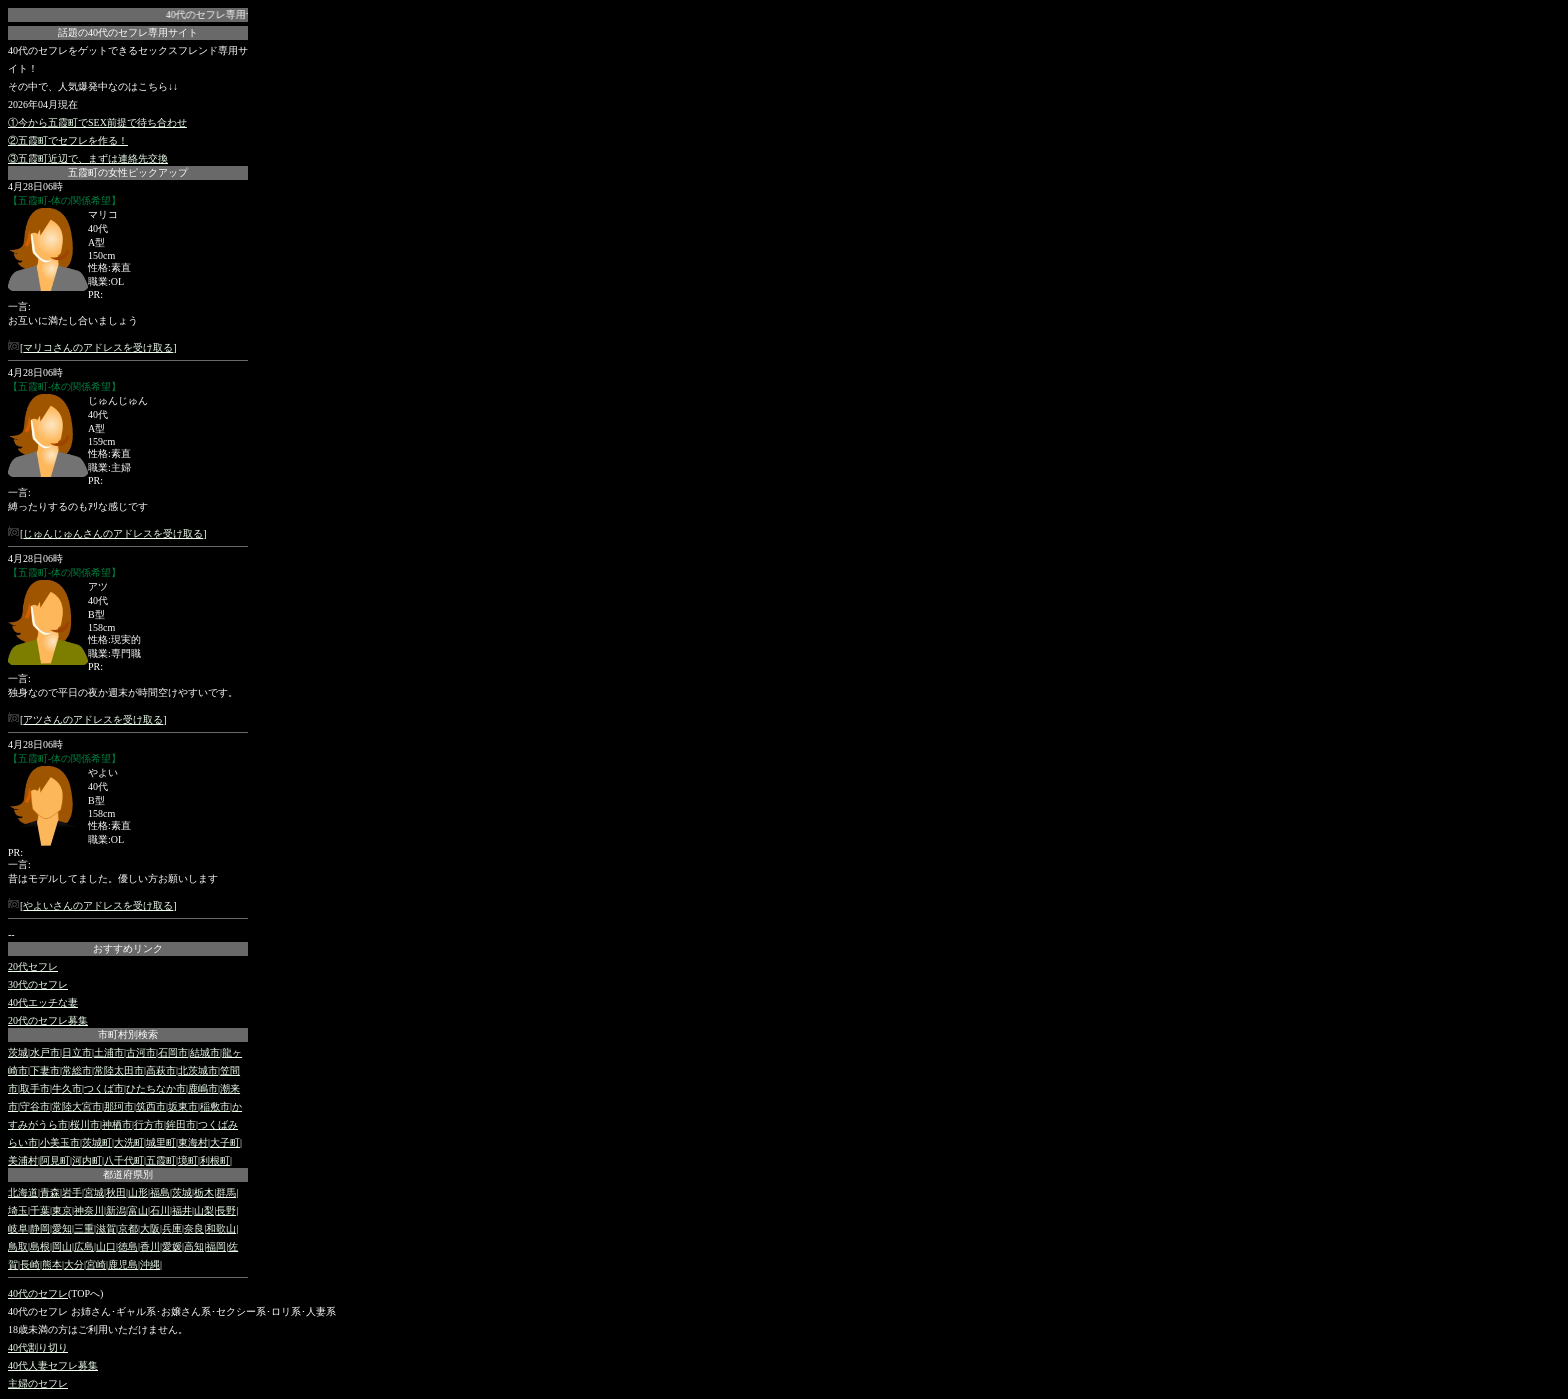  What do you see at coordinates (104, 1088) in the screenshot?
I see `つくば市` at bounding box center [104, 1088].